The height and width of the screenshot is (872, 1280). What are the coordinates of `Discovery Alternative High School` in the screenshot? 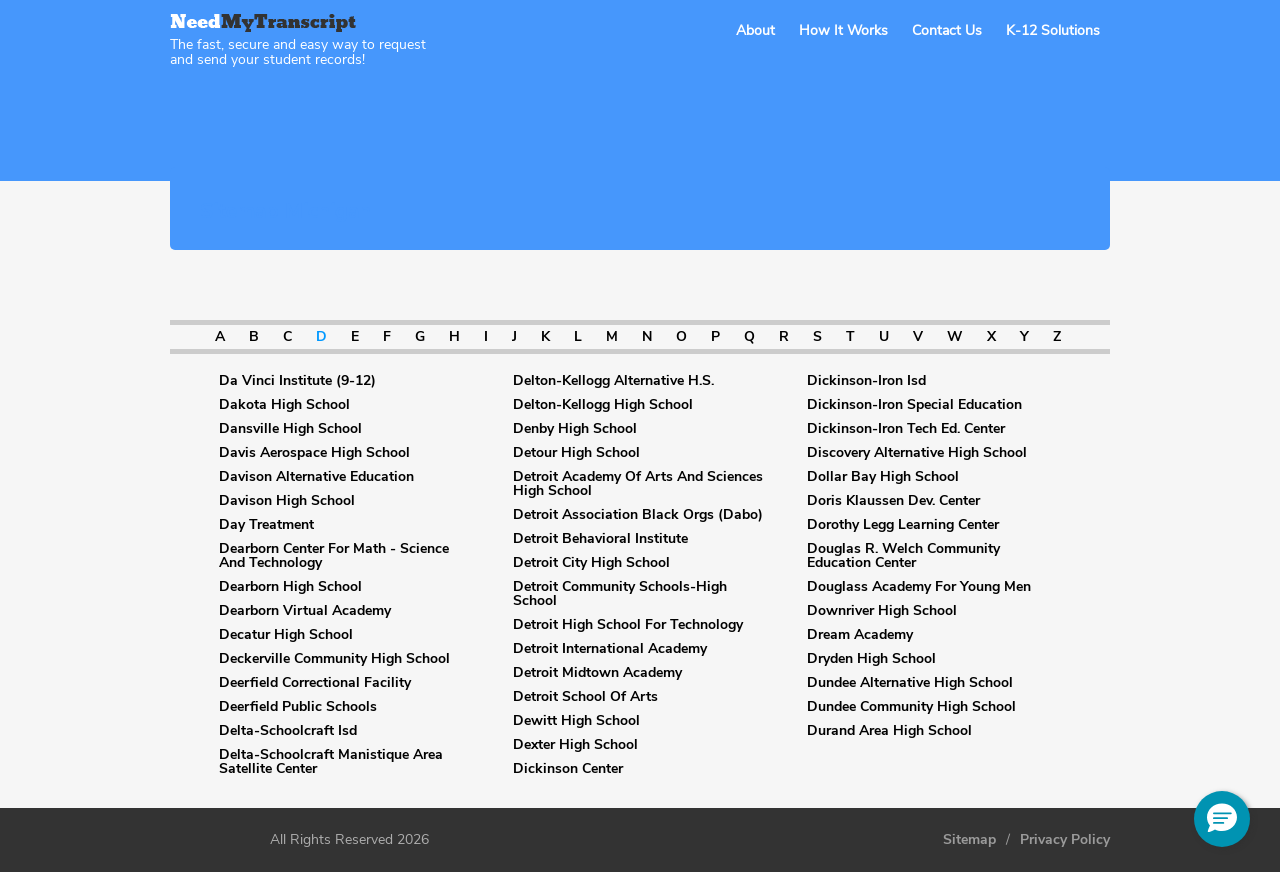 It's located at (917, 453).